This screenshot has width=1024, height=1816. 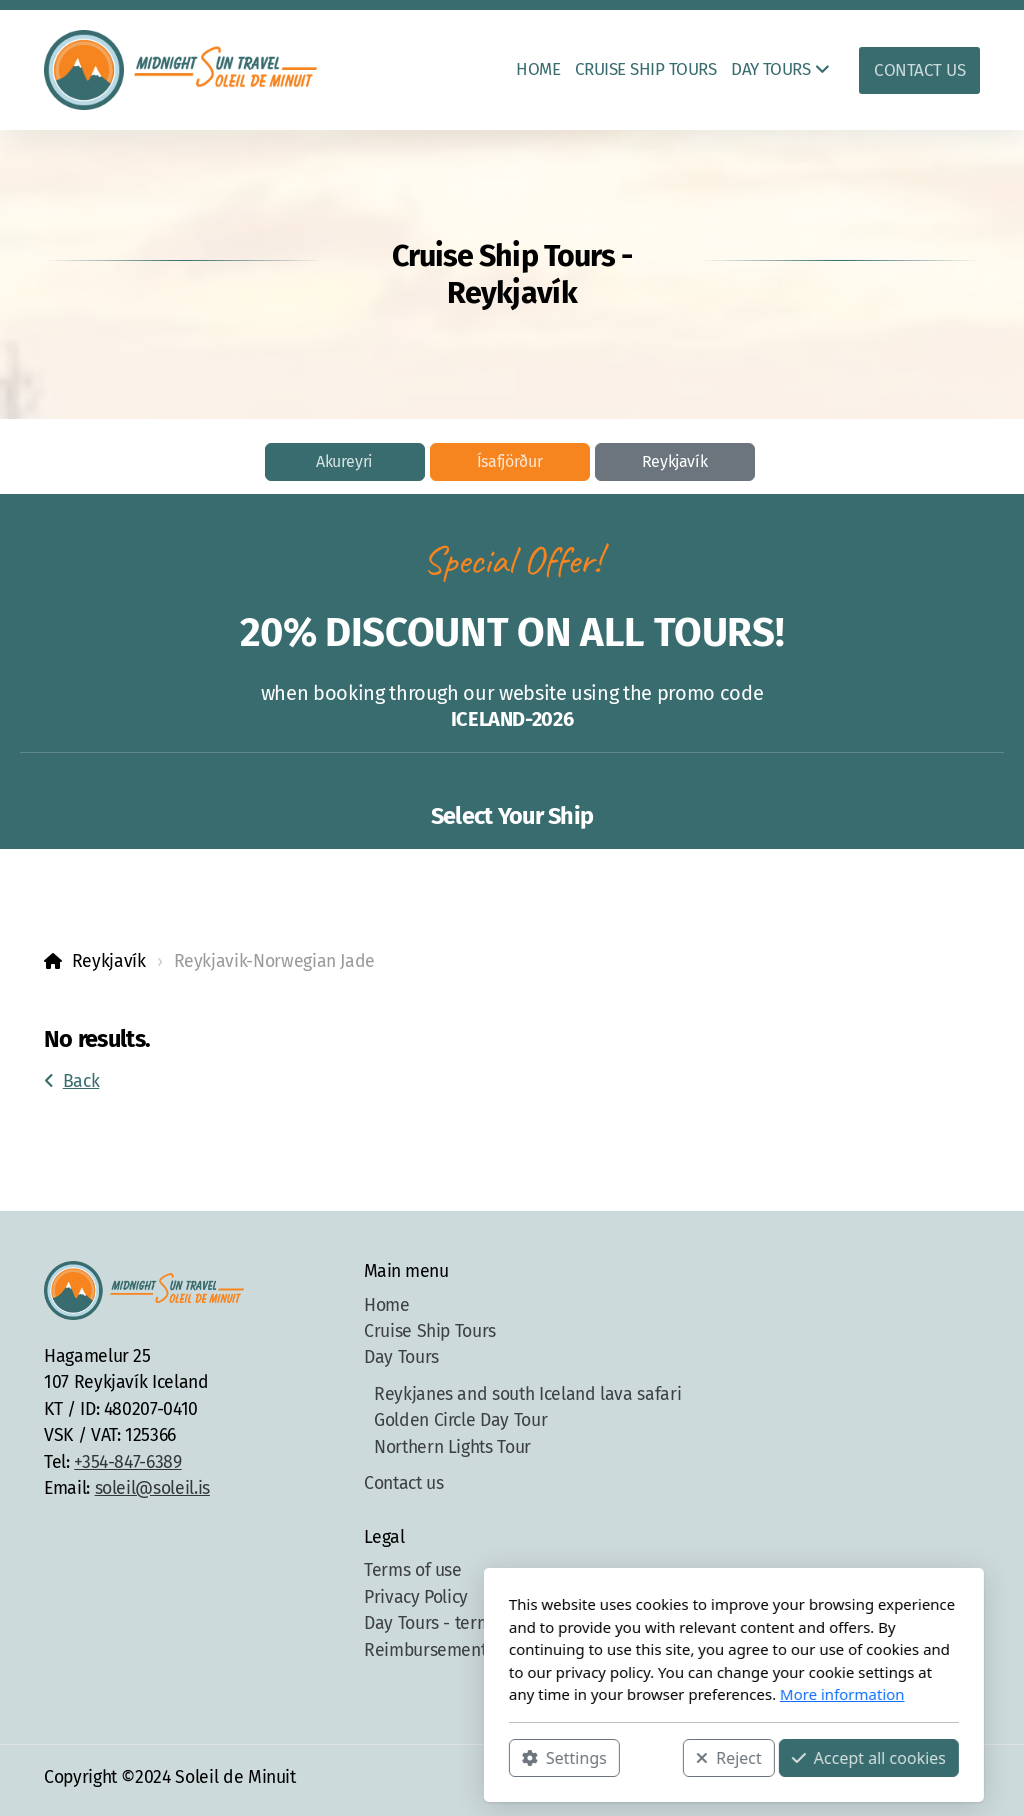 I want to click on [Contact (E-mail)], so click(x=965, y=1780).